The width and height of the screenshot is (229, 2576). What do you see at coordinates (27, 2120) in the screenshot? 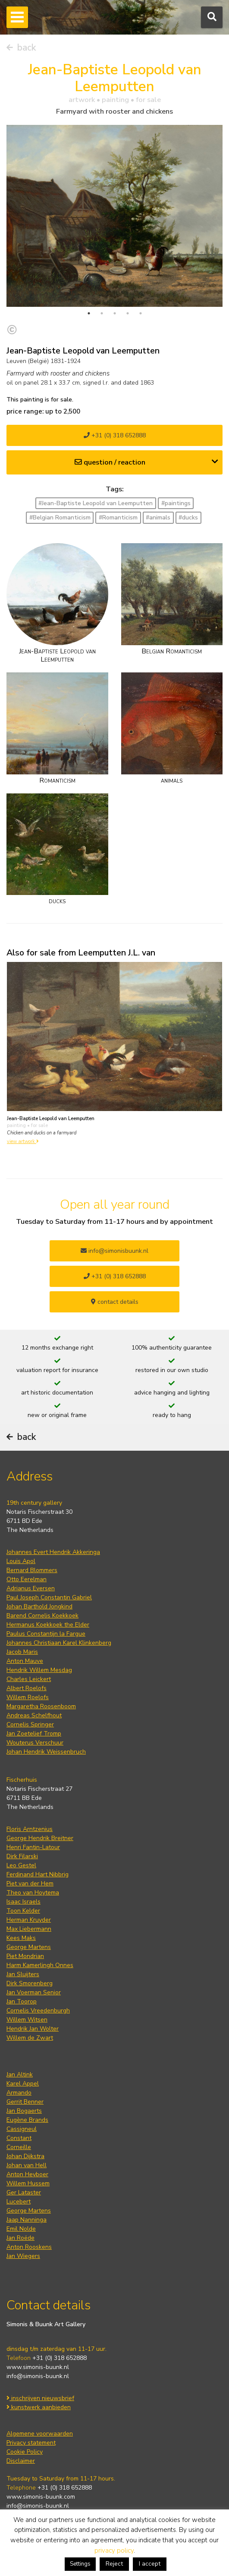
I see `Eugène Brands` at bounding box center [27, 2120].